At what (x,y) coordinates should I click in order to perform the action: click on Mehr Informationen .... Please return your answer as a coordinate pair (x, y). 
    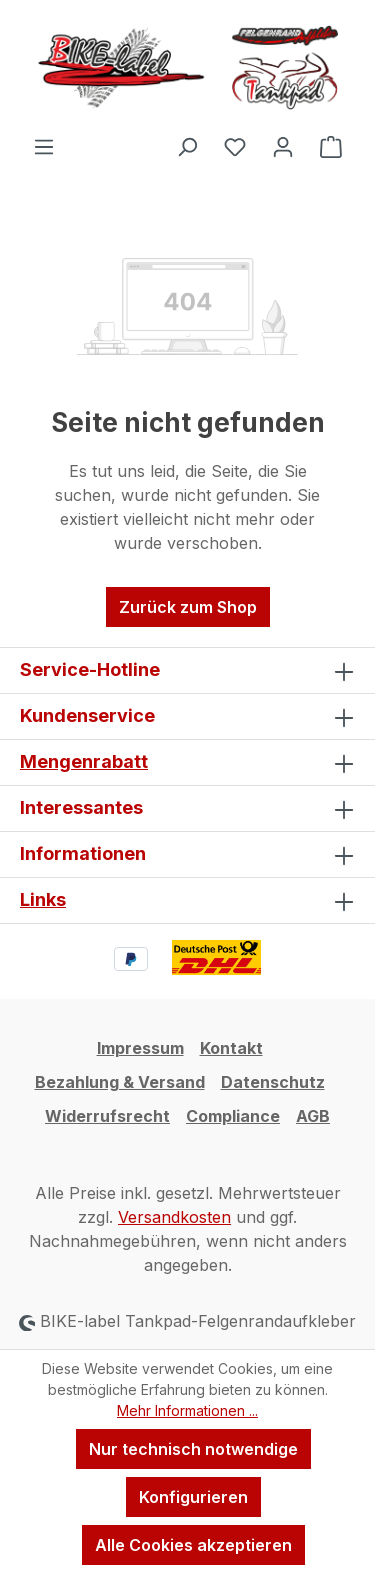
    Looking at the image, I should click on (187, 1410).